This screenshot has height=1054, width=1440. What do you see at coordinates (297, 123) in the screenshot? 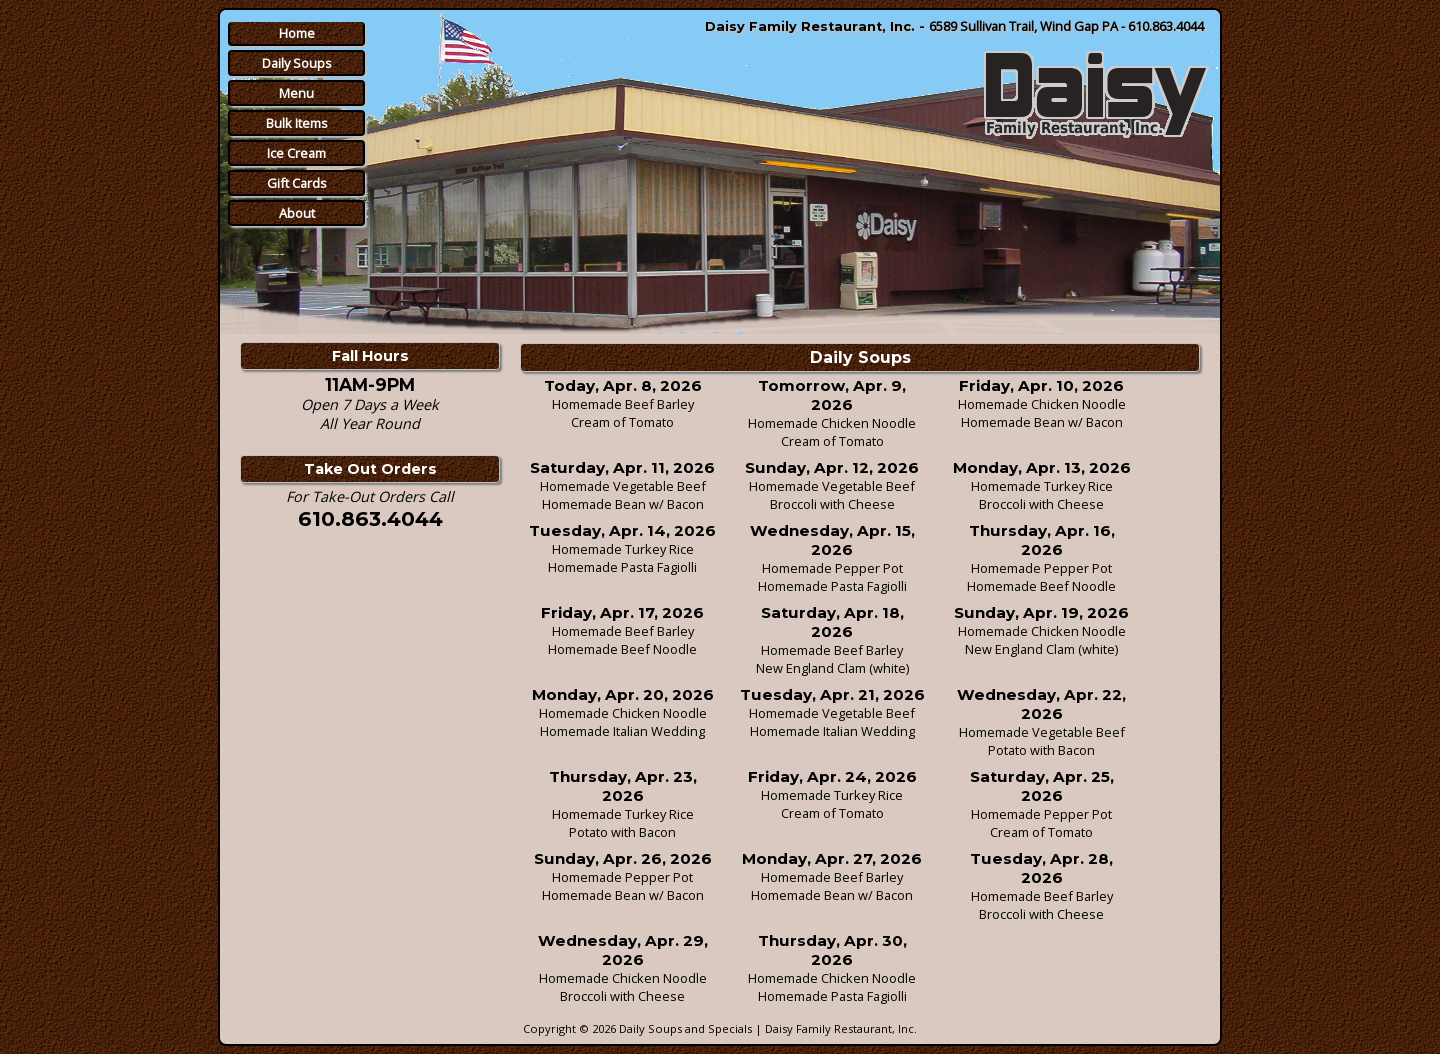
I see `Bulk Items` at bounding box center [297, 123].